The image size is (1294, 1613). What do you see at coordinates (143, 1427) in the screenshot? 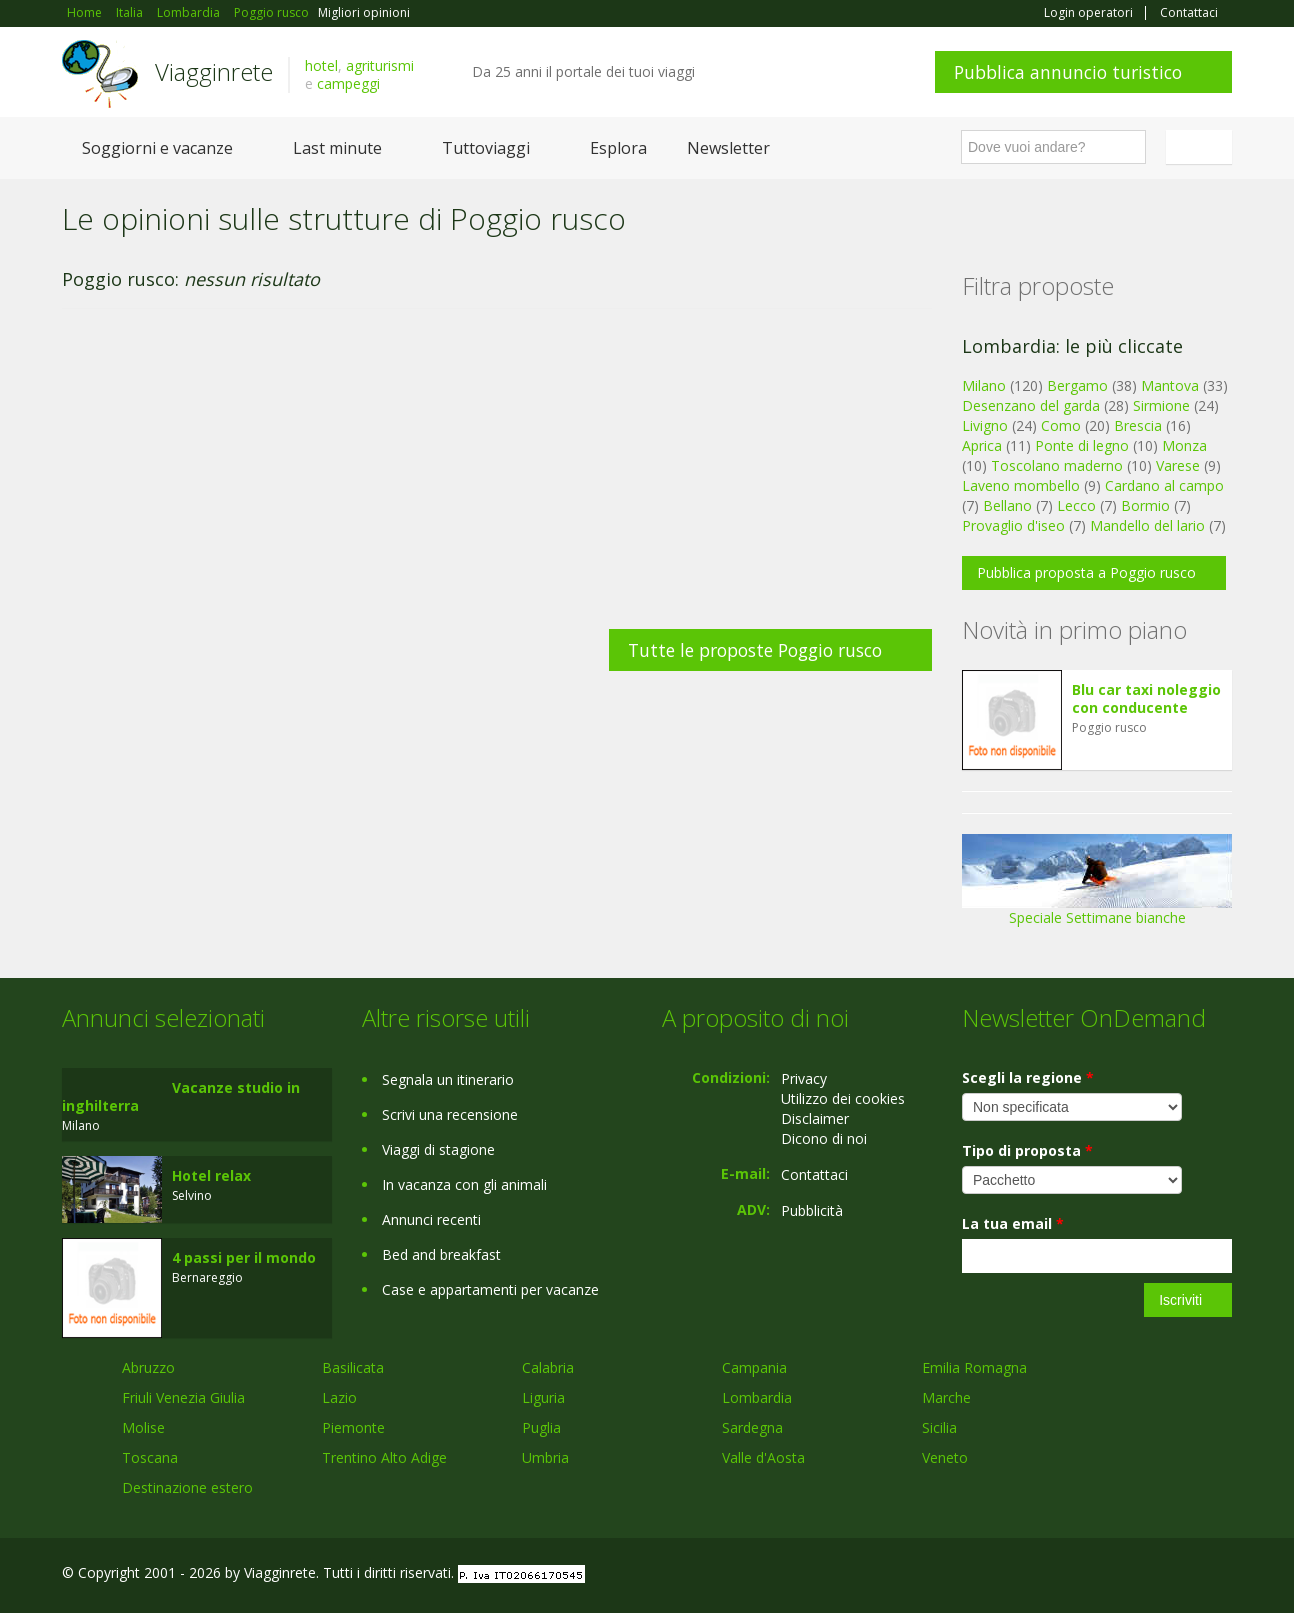
I see `Molise` at bounding box center [143, 1427].